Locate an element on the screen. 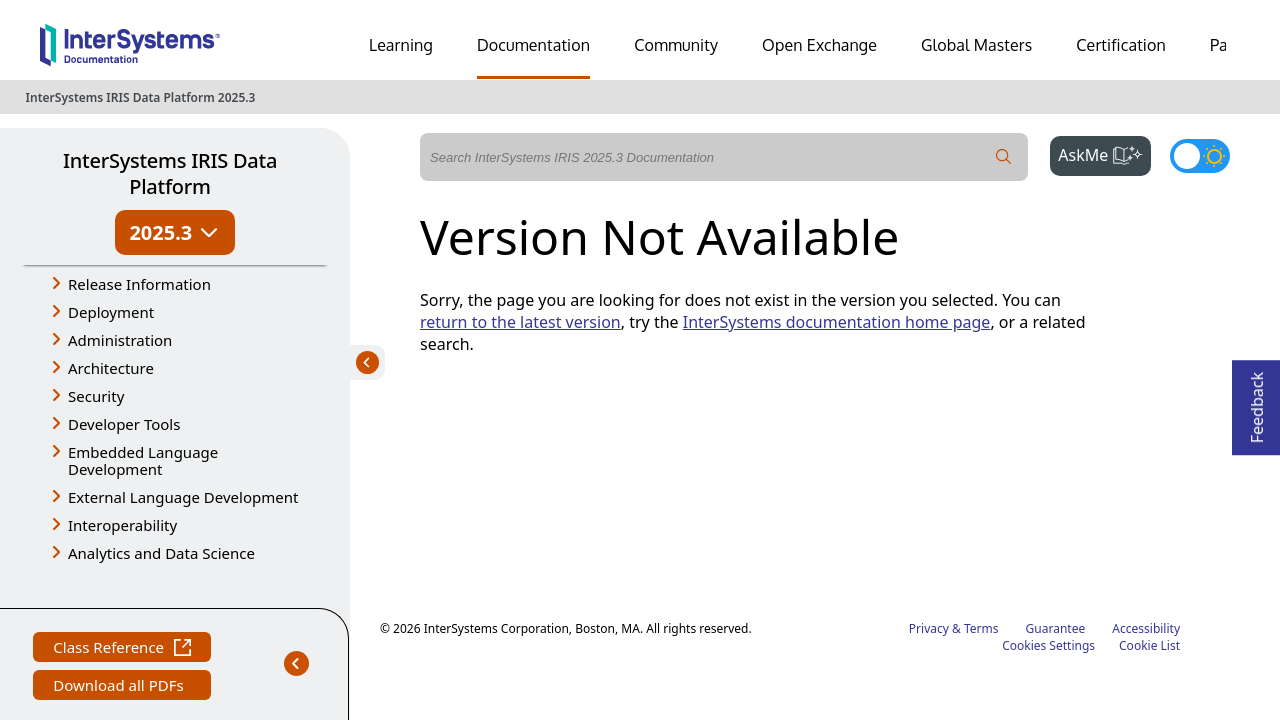 This screenshot has height=720, width=1280. InterSystems IRIS Data Platform 2025.3 is located at coordinates (141, 97).